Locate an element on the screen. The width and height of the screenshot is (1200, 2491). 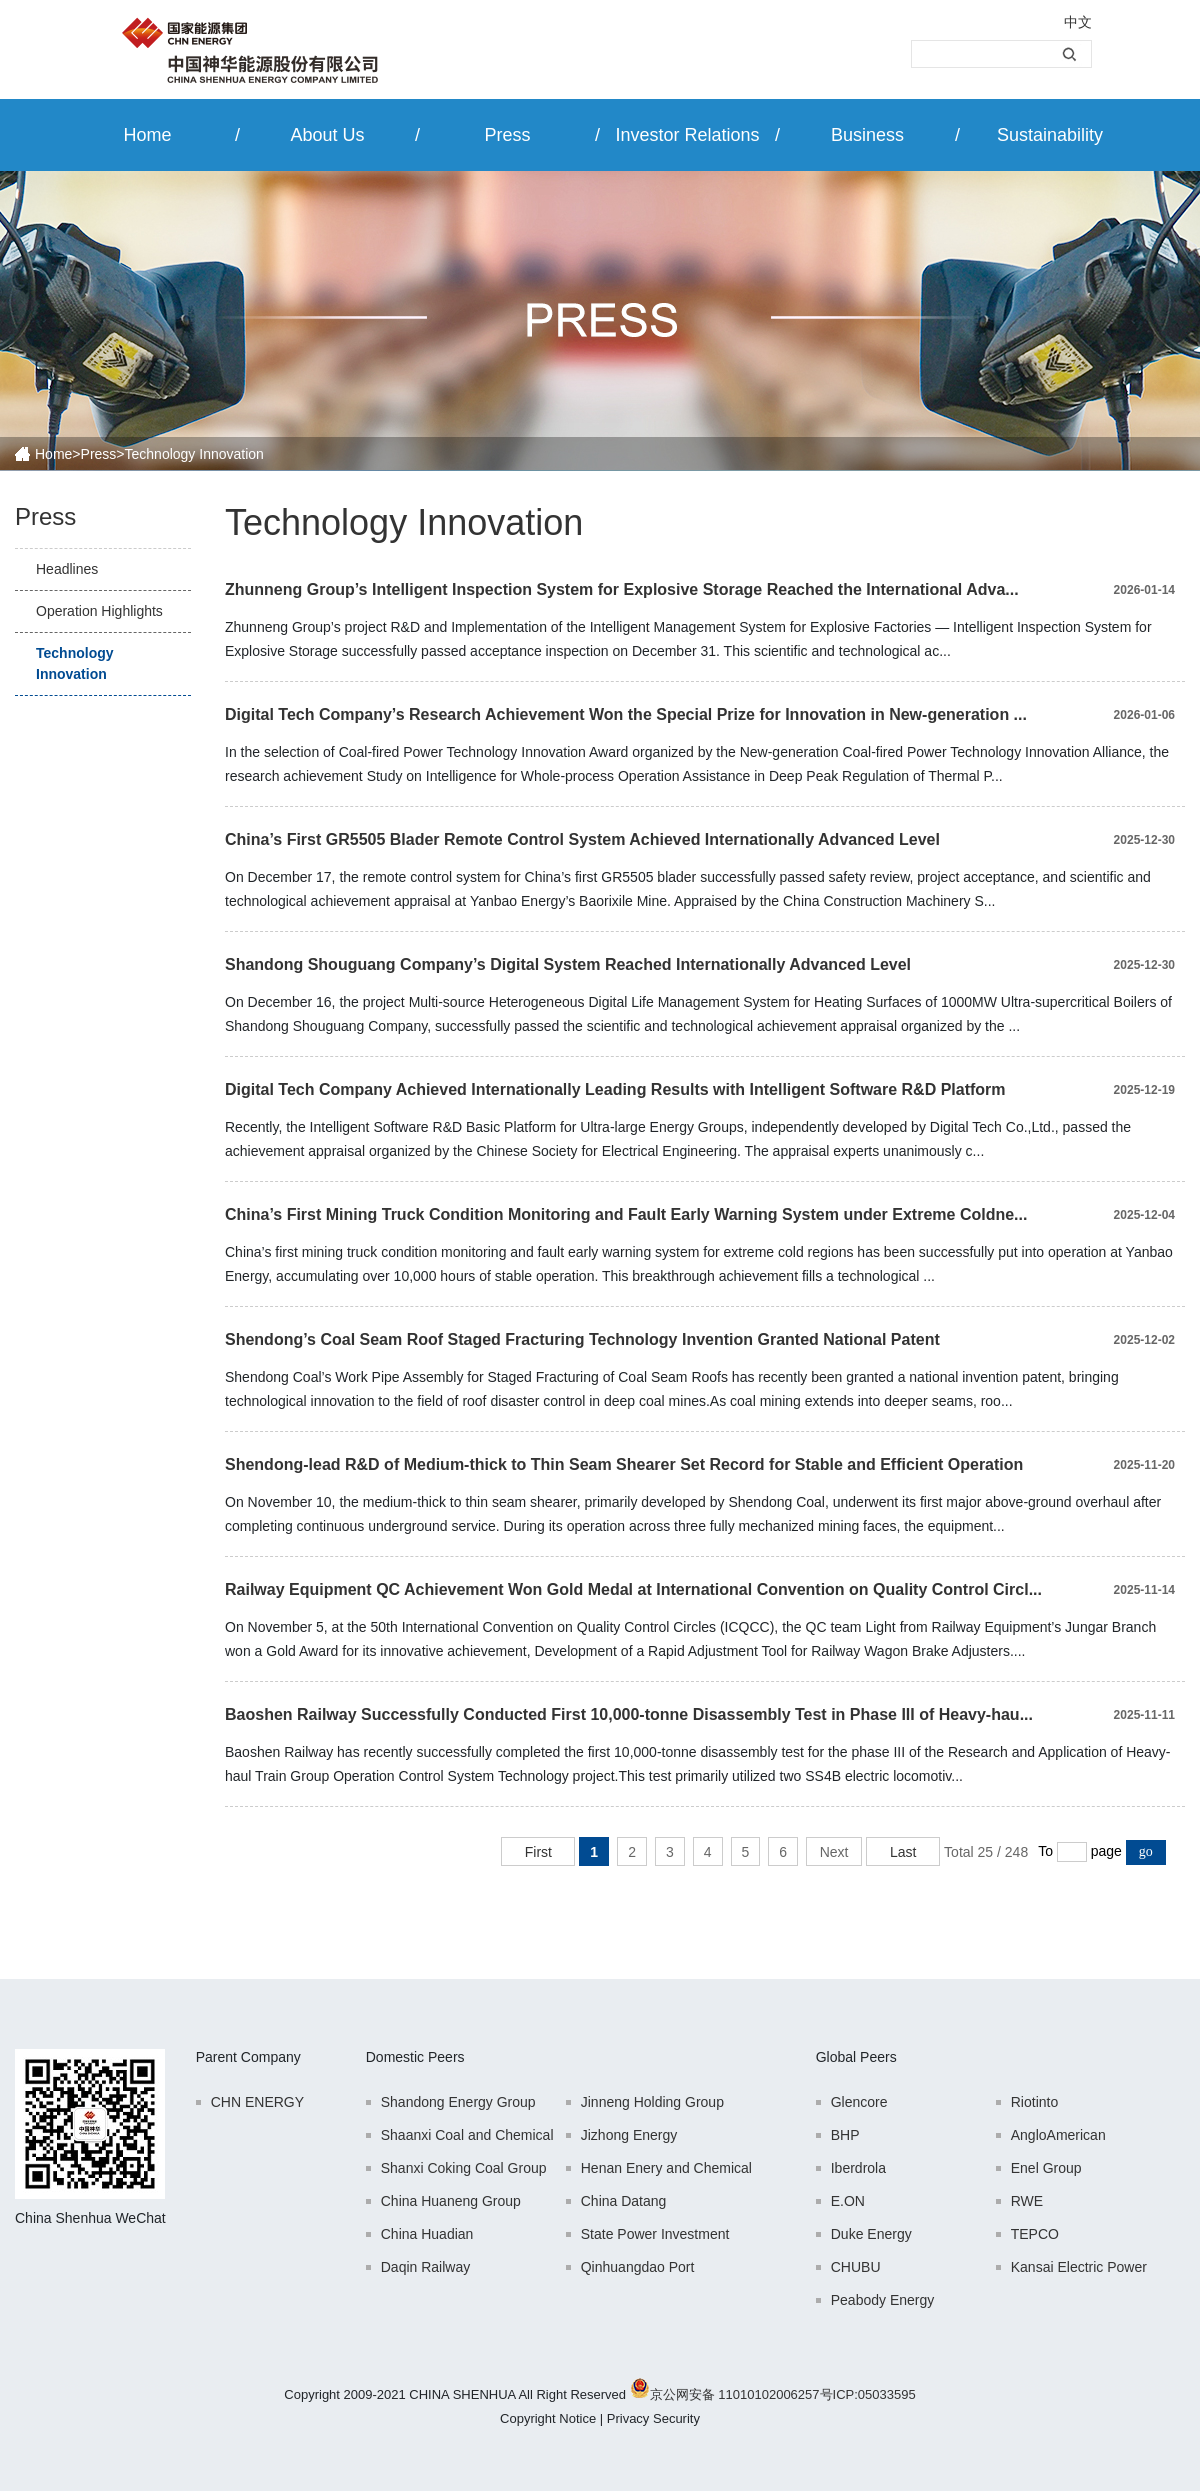
Shandong Energy Group is located at coordinates (458, 2102).